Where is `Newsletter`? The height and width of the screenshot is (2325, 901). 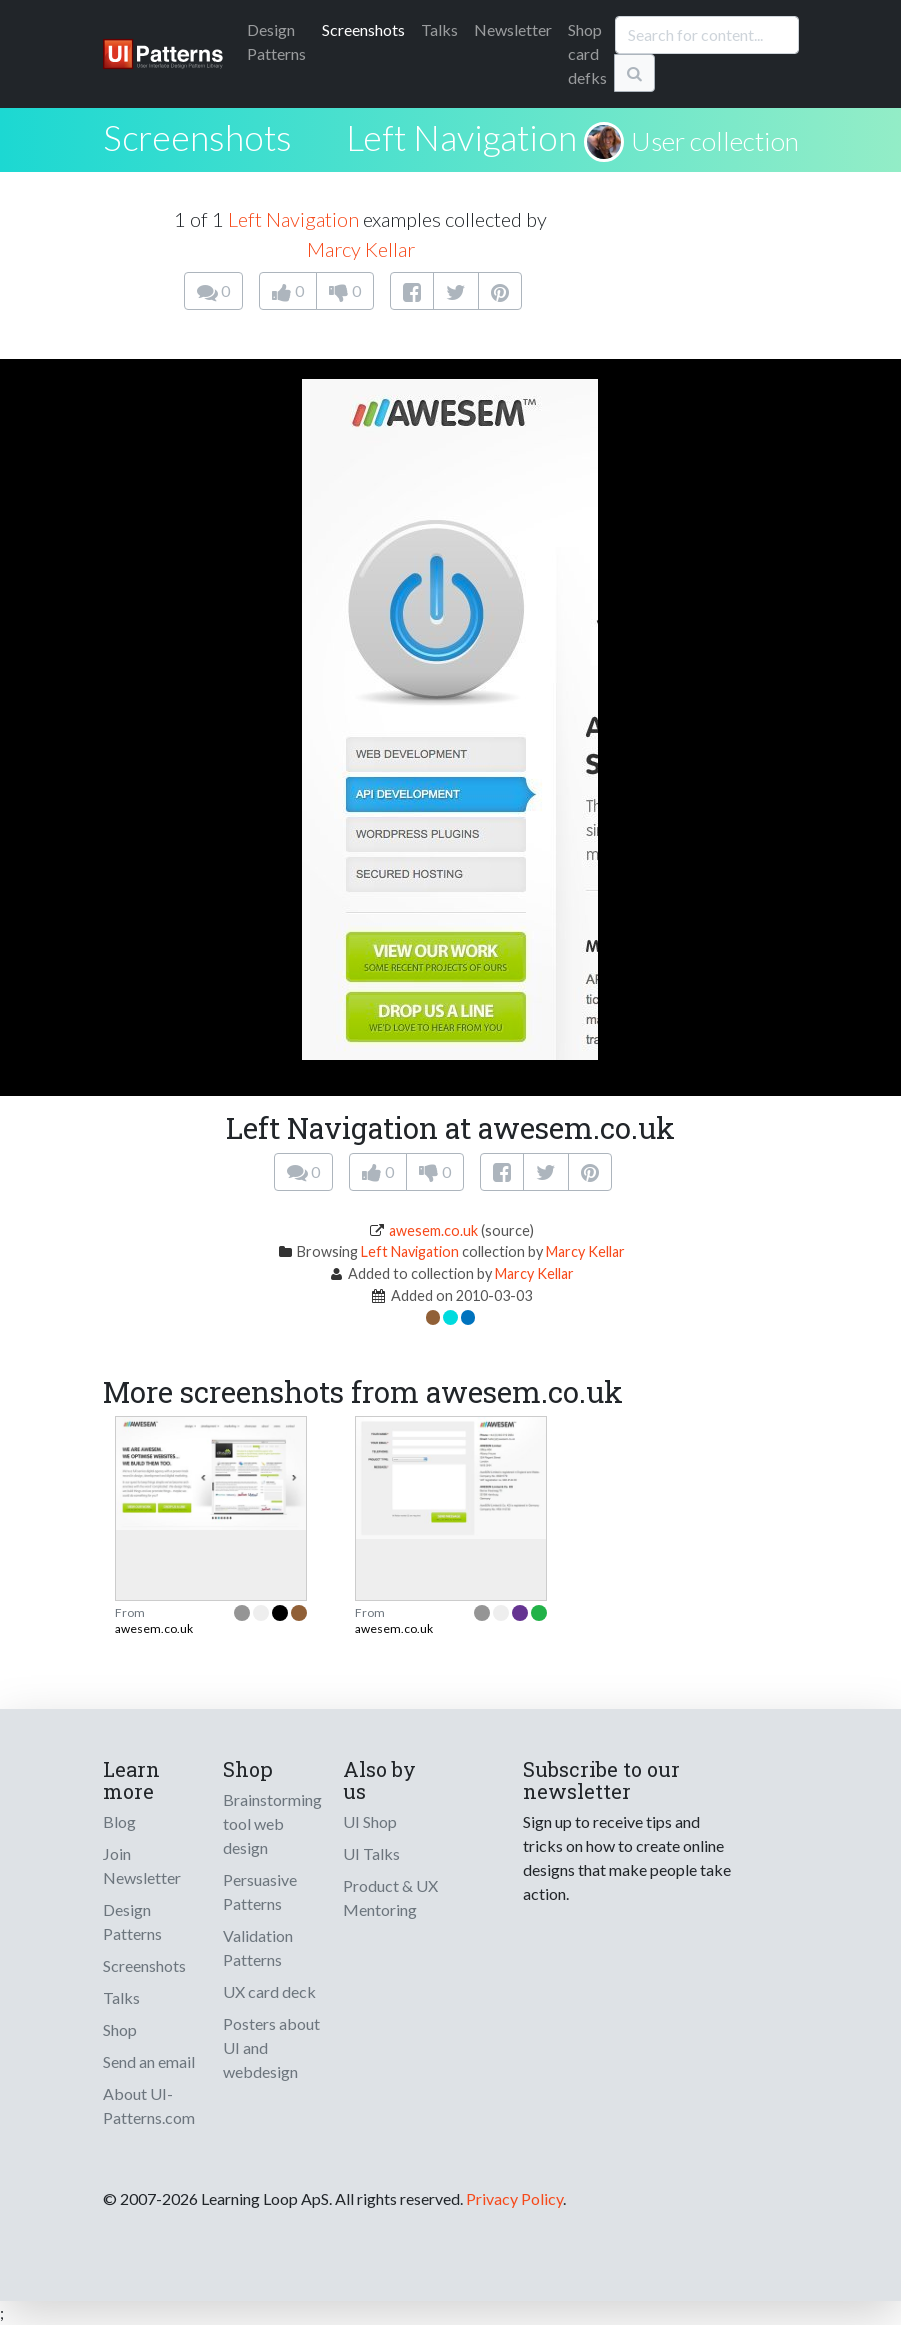
Newsletter is located at coordinates (513, 29).